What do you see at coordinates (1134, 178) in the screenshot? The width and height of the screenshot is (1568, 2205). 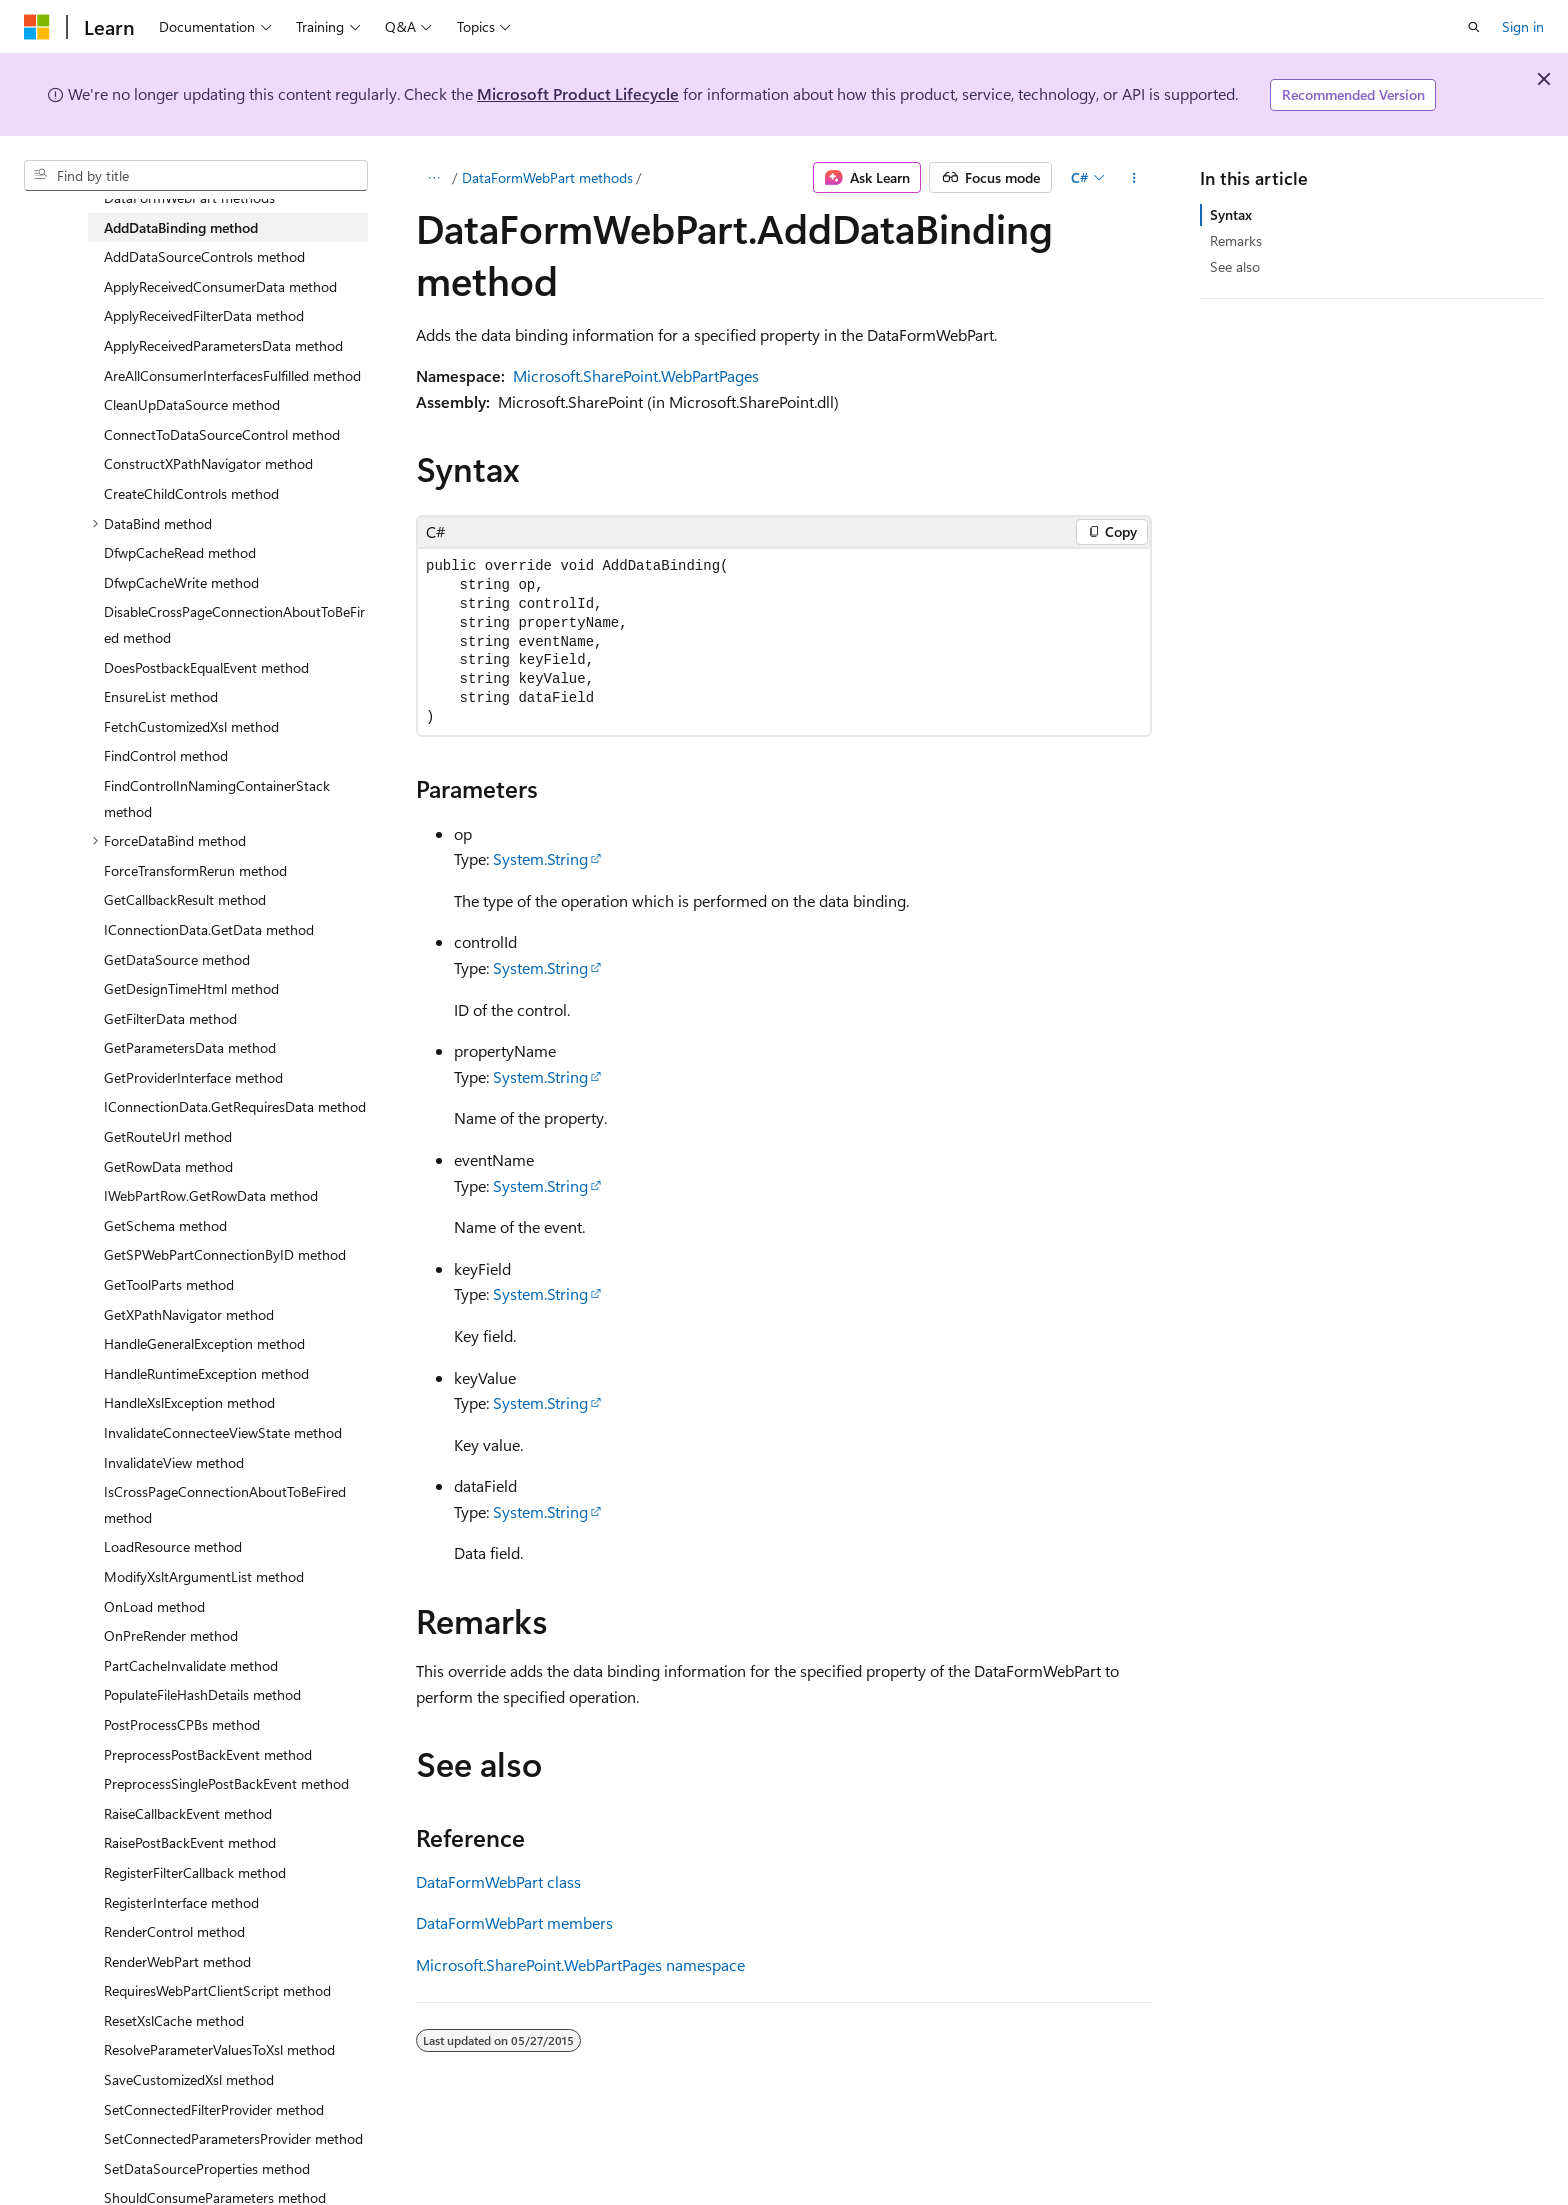 I see `[More actions]` at bounding box center [1134, 178].